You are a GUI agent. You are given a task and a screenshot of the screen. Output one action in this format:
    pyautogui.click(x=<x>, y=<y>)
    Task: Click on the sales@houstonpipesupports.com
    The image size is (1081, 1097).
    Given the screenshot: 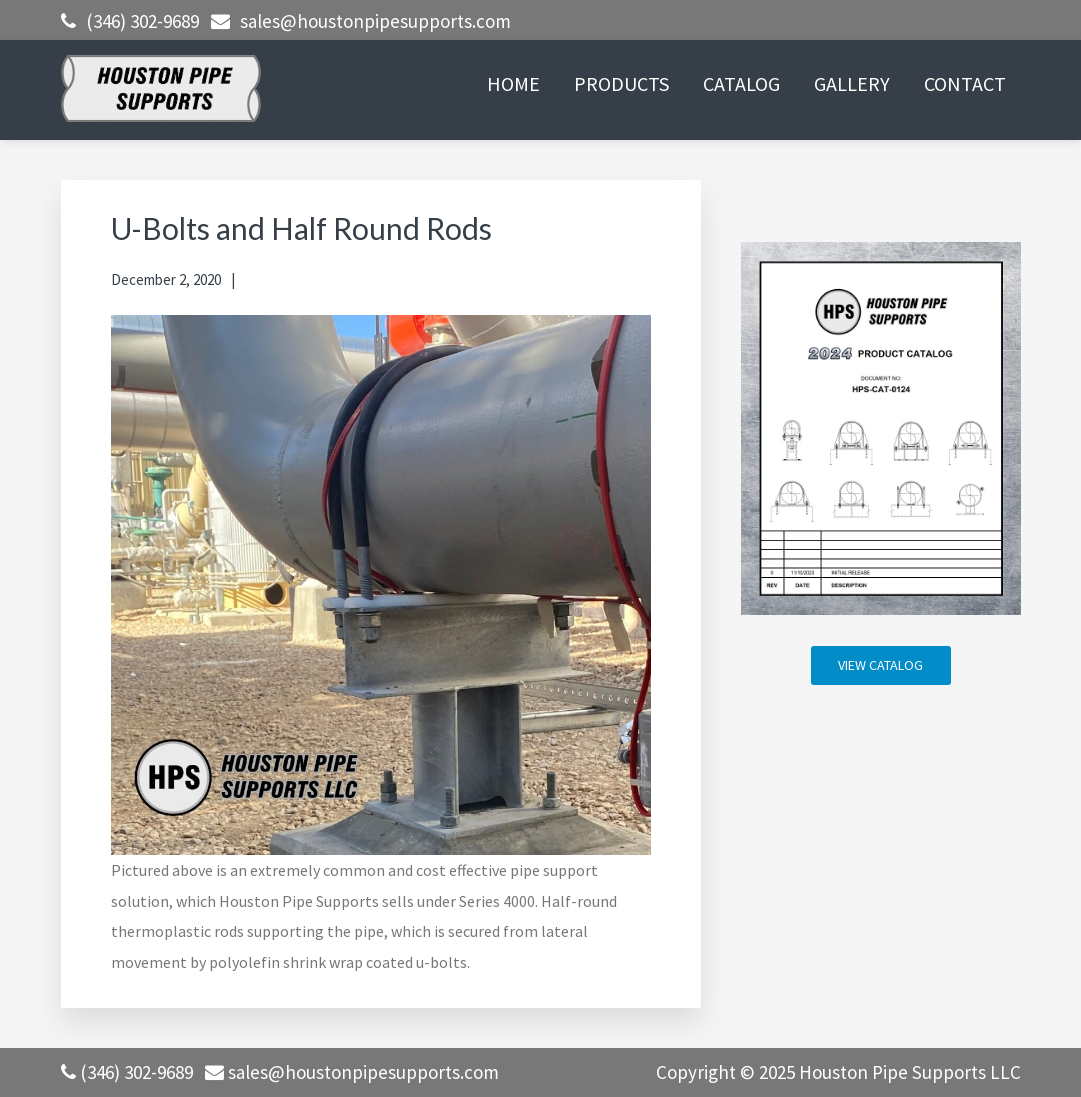 What is the action you would take?
    pyautogui.click(x=375, y=21)
    